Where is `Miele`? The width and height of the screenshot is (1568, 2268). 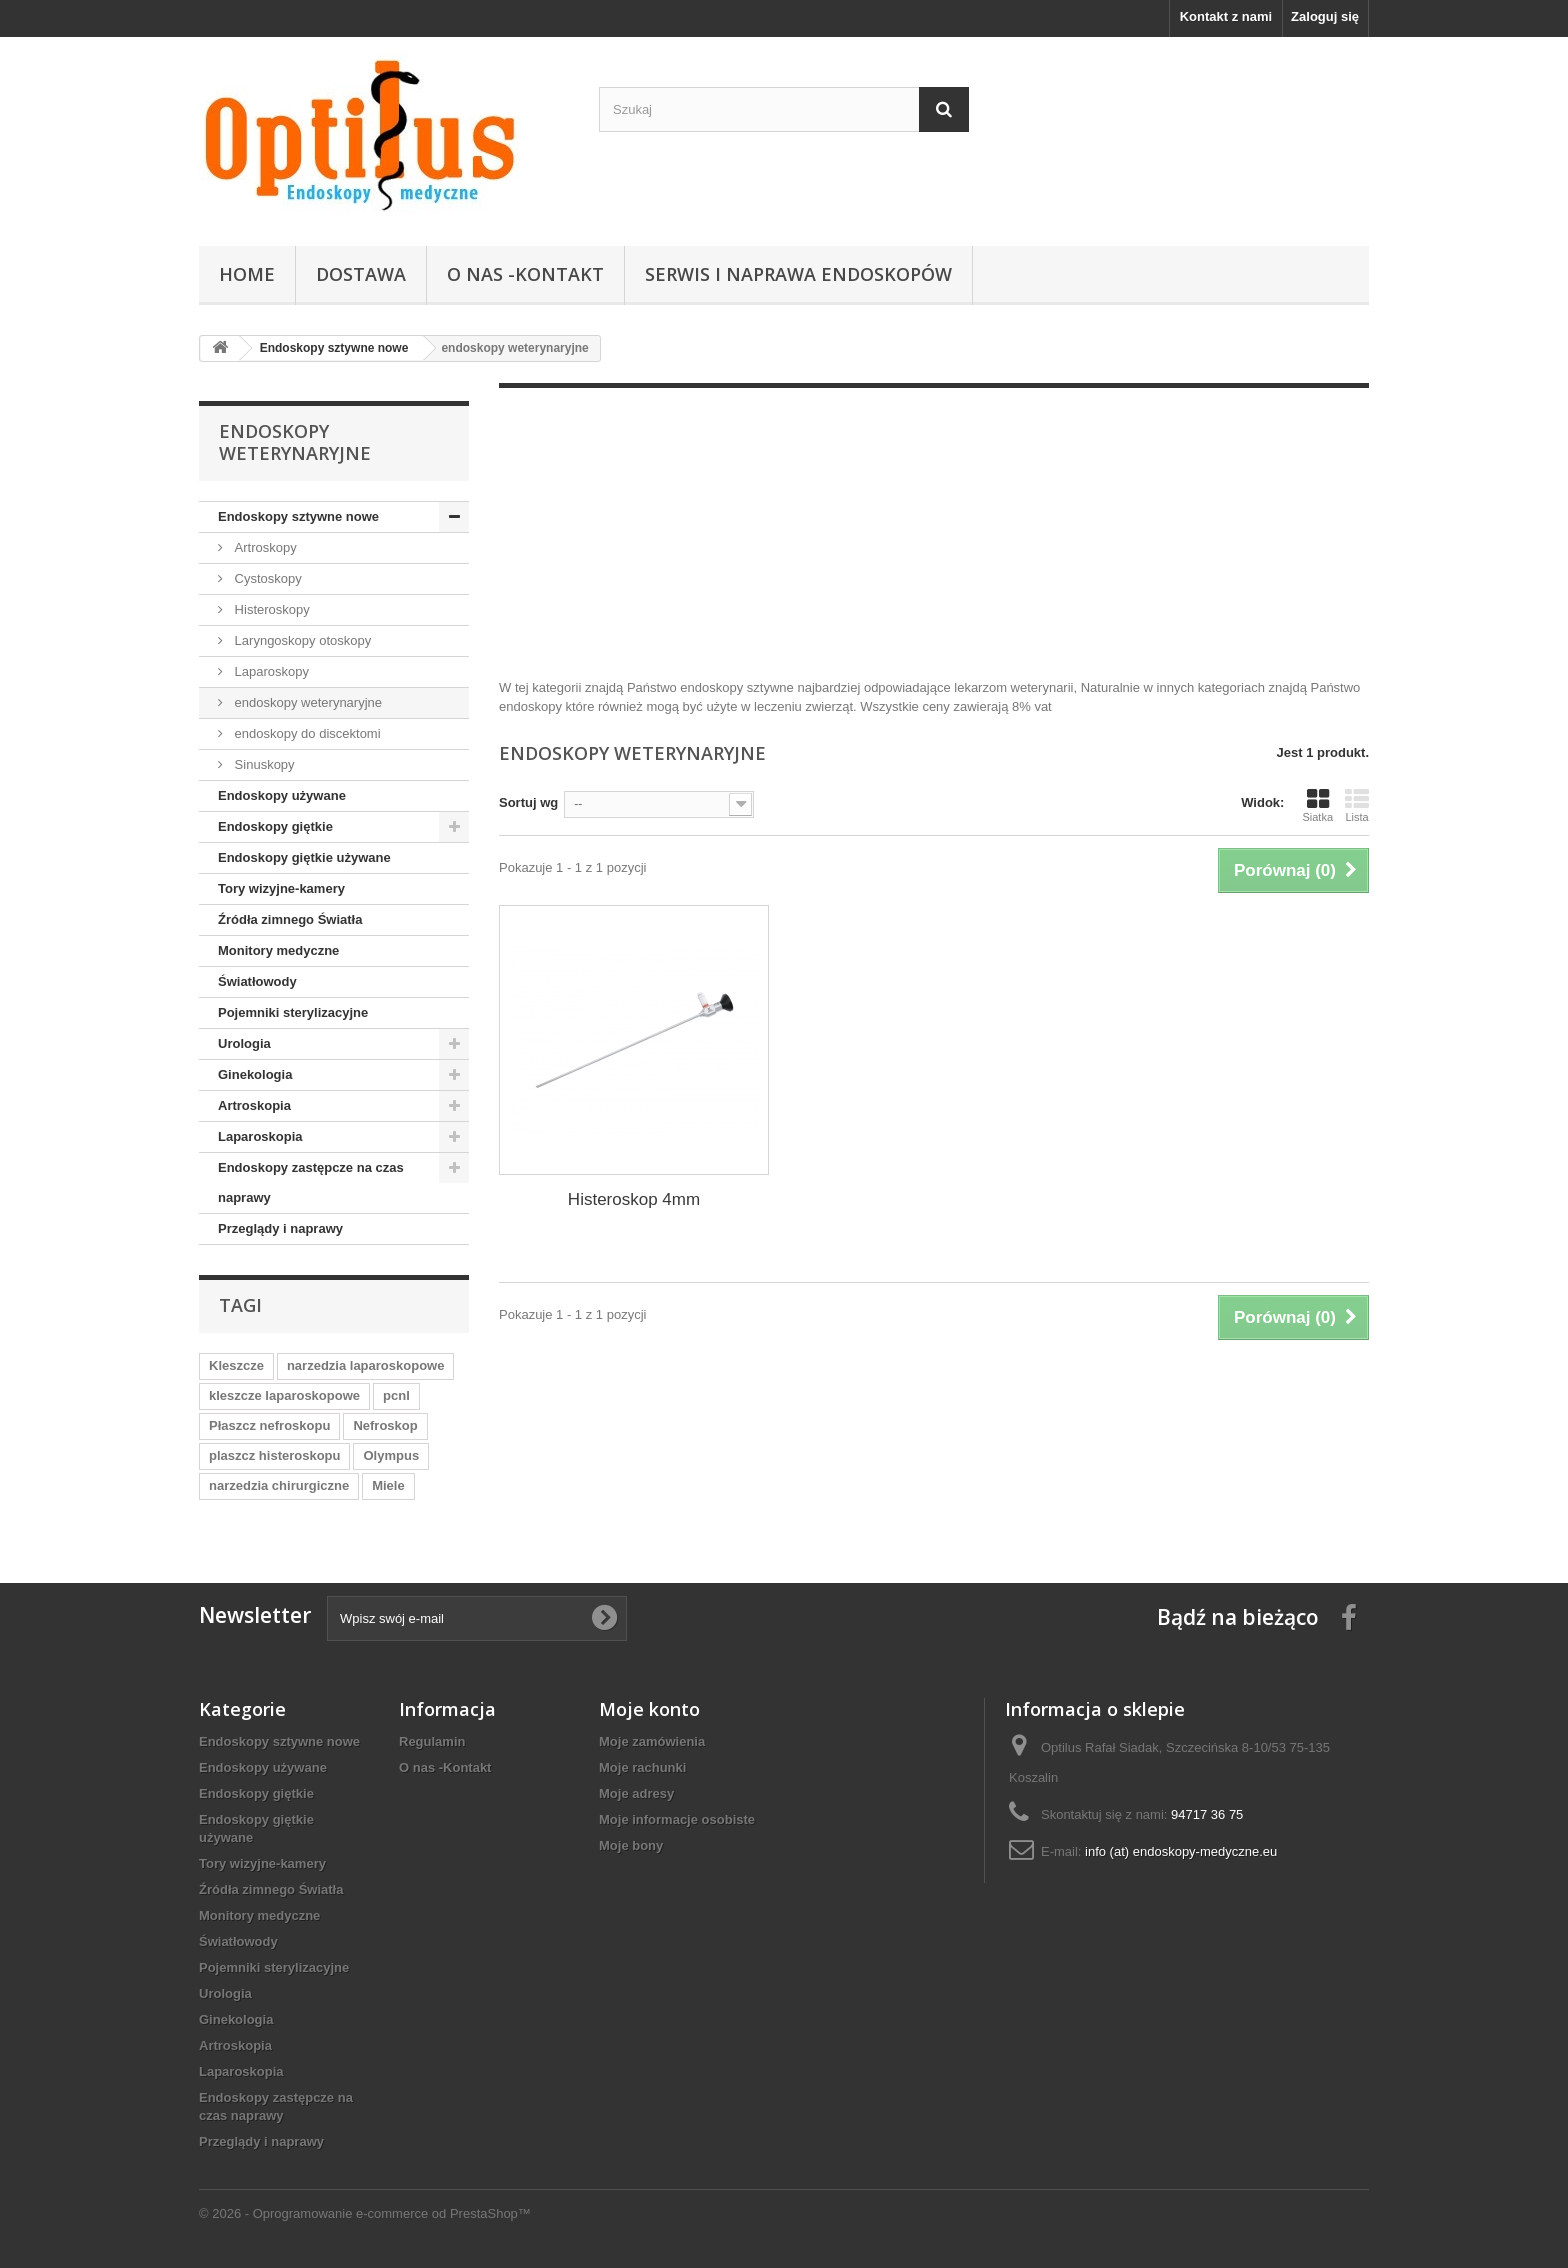 Miele is located at coordinates (388, 1485).